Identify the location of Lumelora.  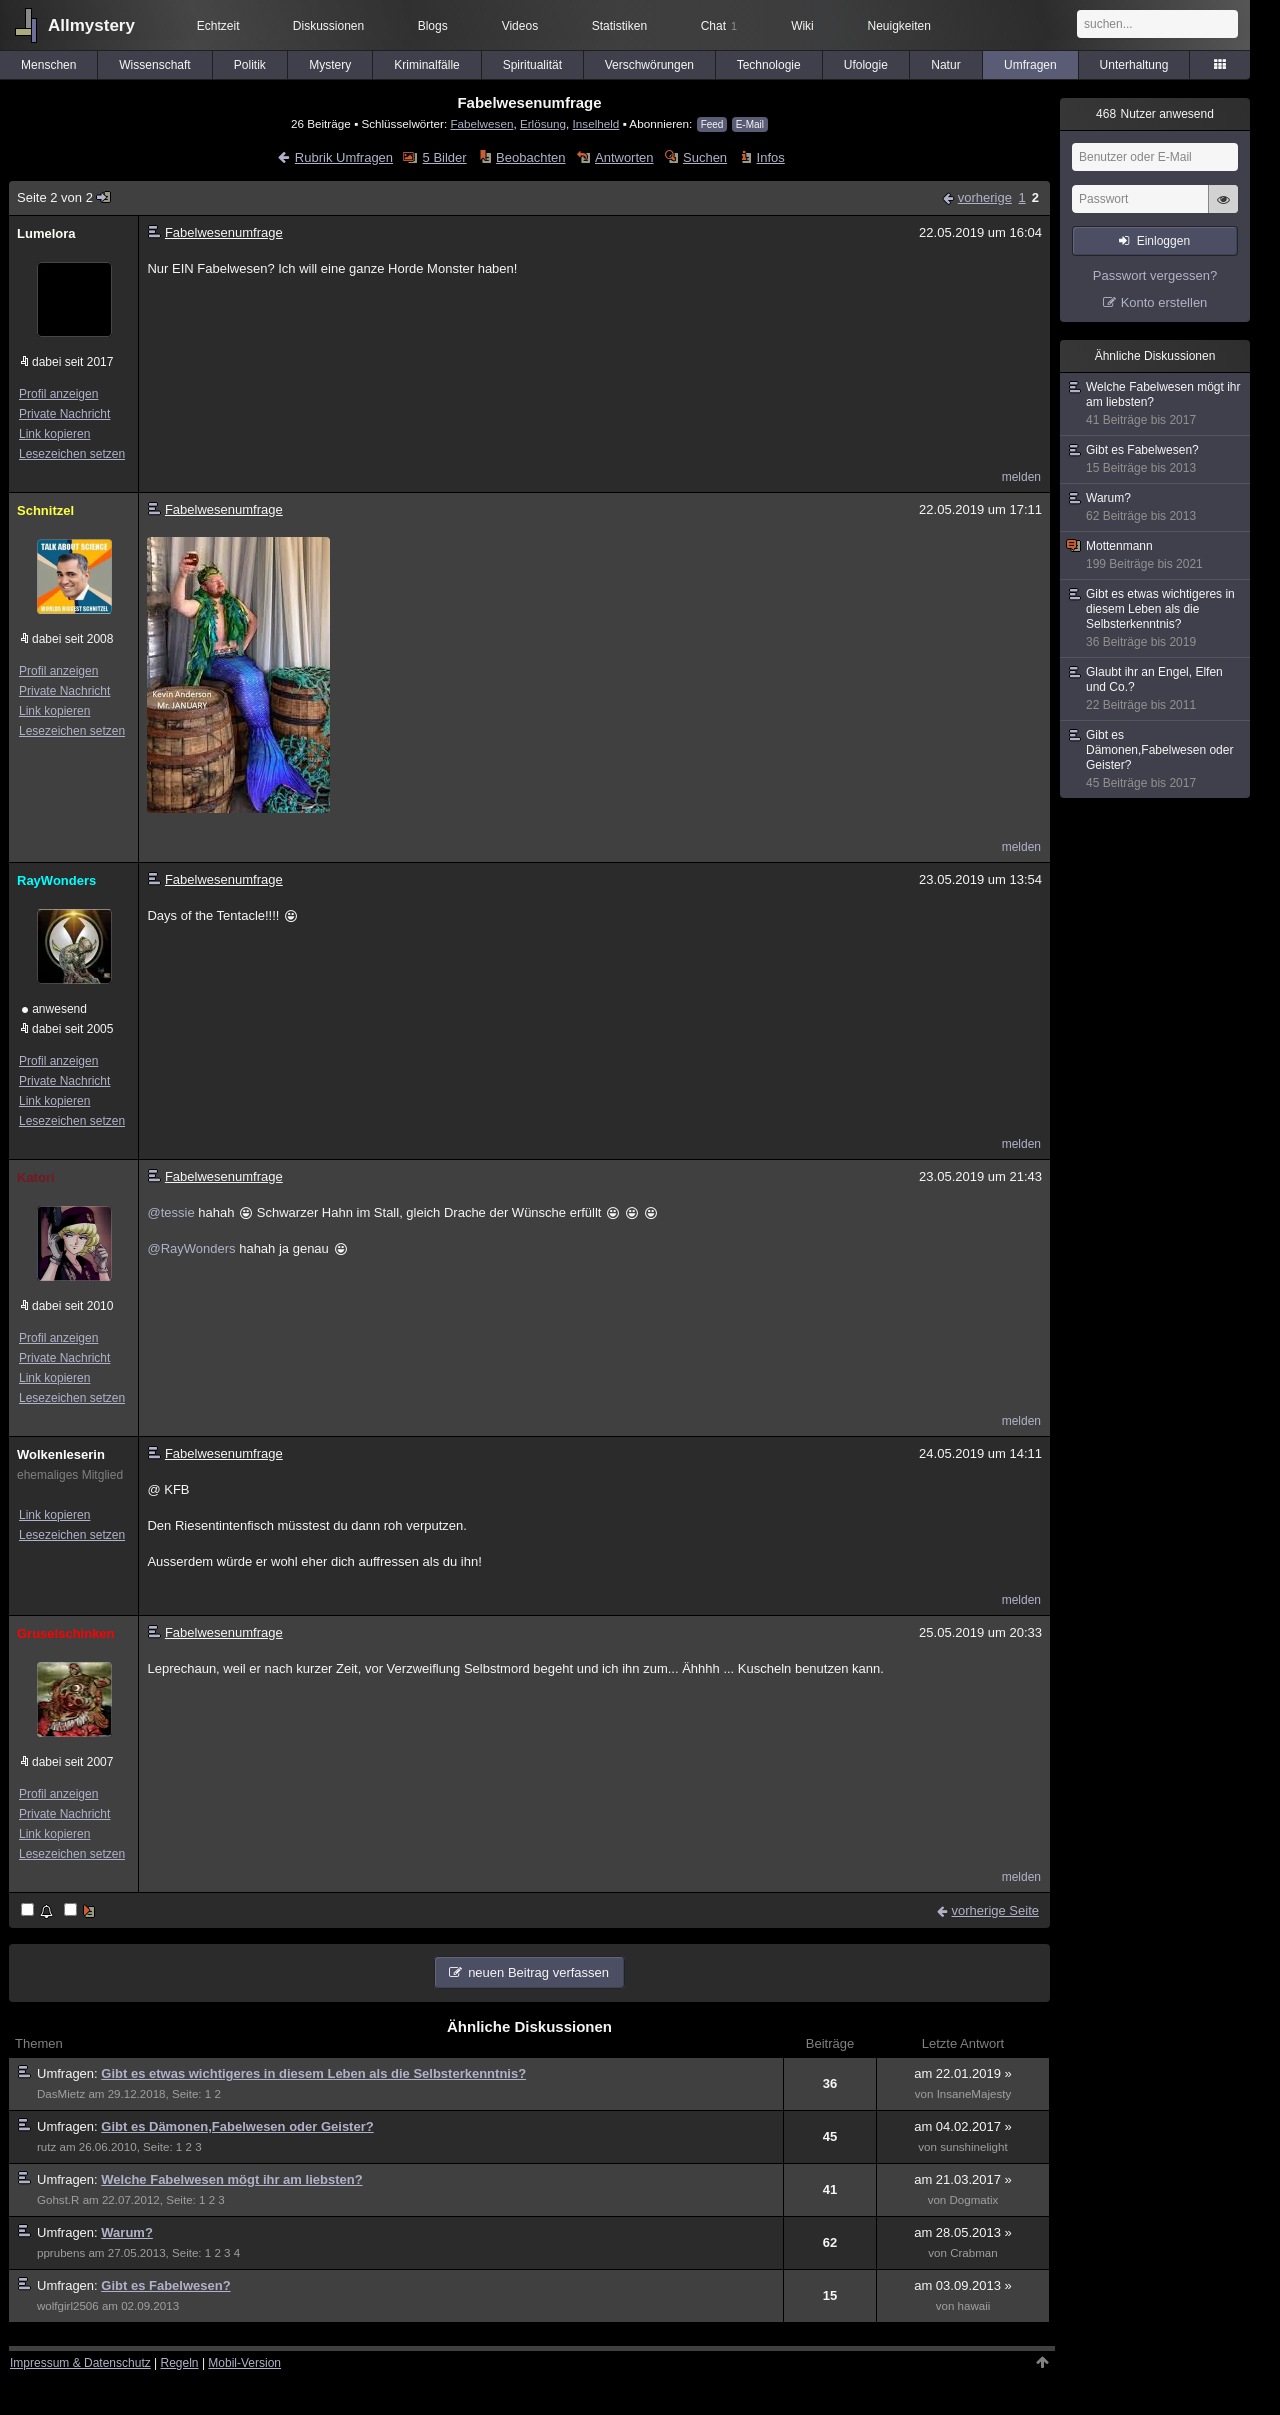
(46, 233).